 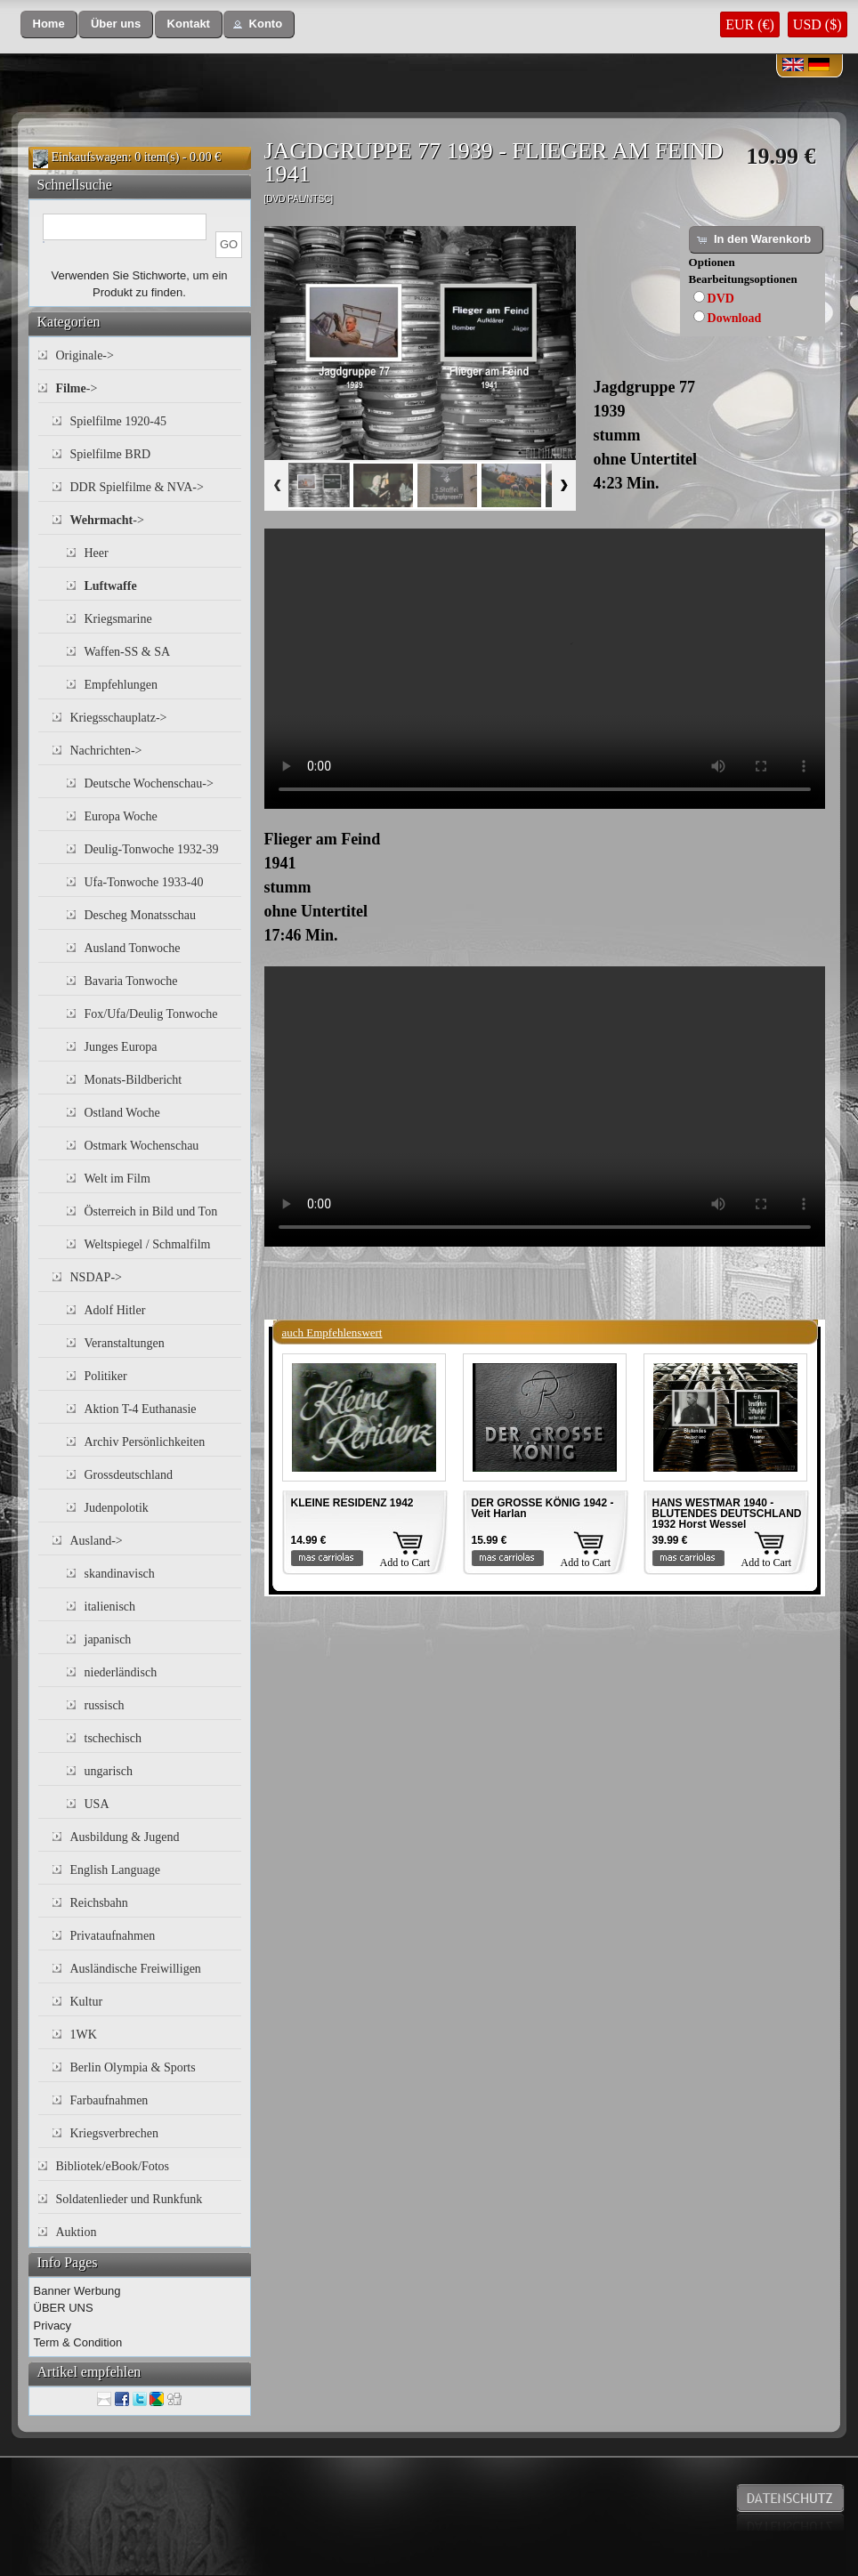 What do you see at coordinates (544, 669) in the screenshot?
I see `Your browser does not support the video tag.` at bounding box center [544, 669].